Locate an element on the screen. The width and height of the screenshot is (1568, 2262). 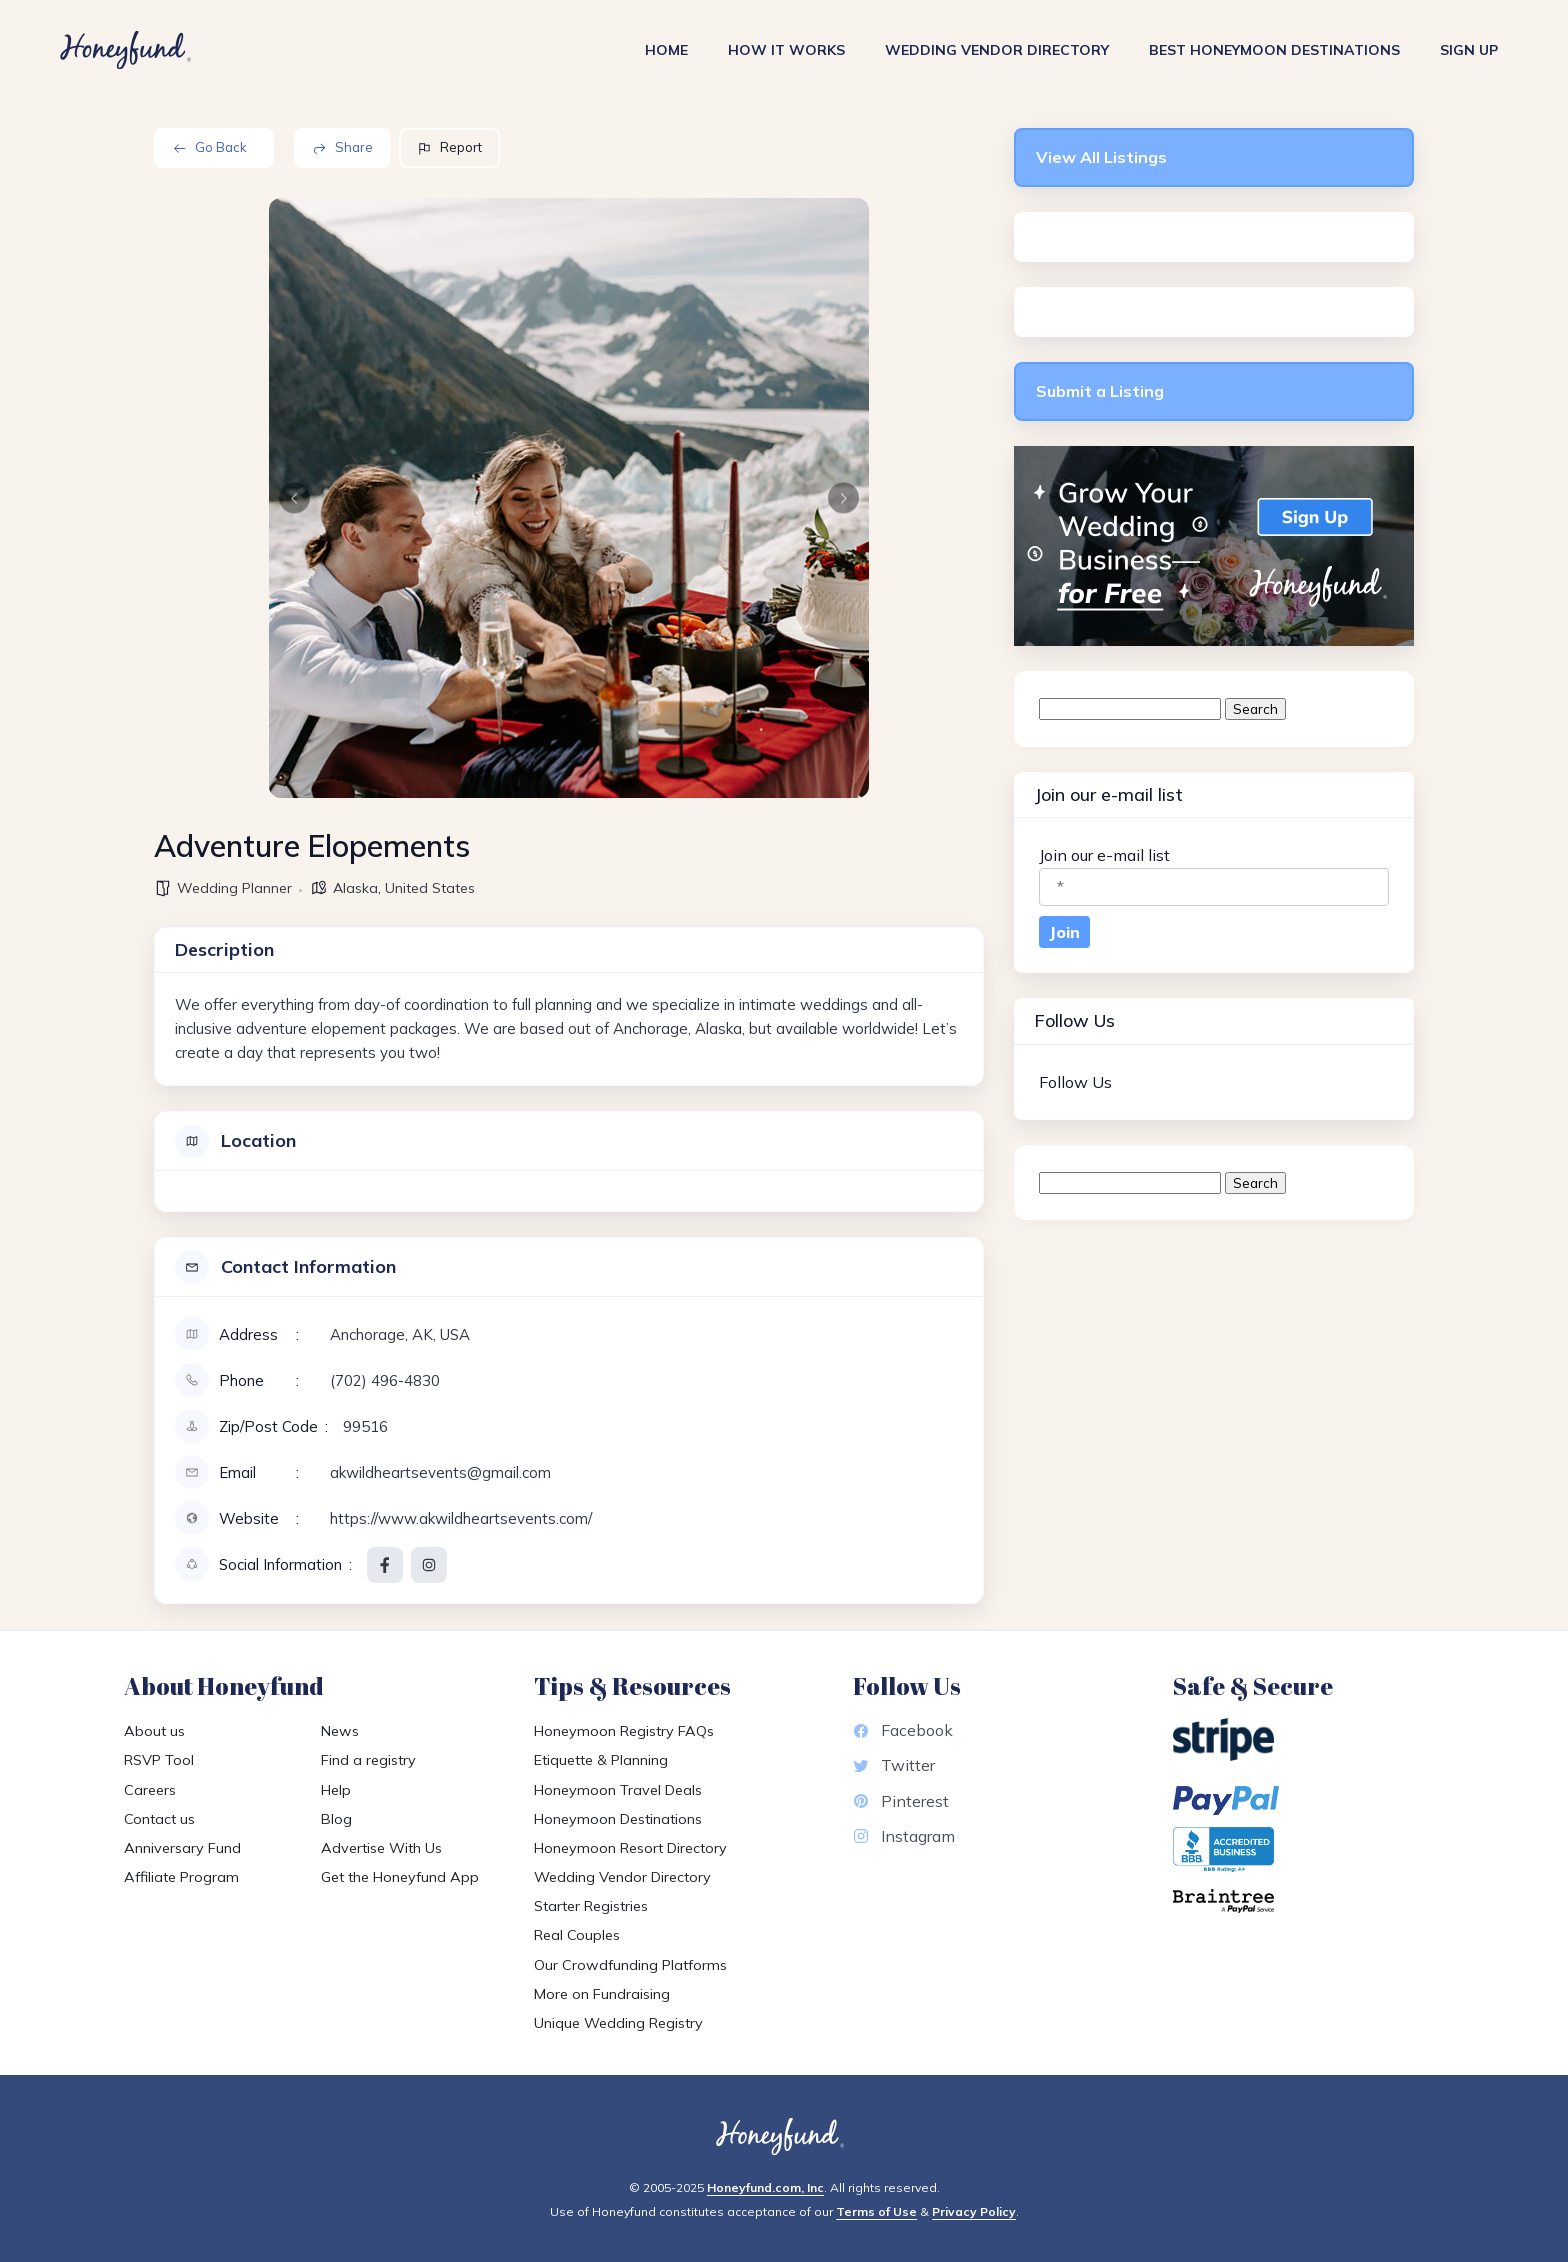
Facebook is located at coordinates (903, 1730).